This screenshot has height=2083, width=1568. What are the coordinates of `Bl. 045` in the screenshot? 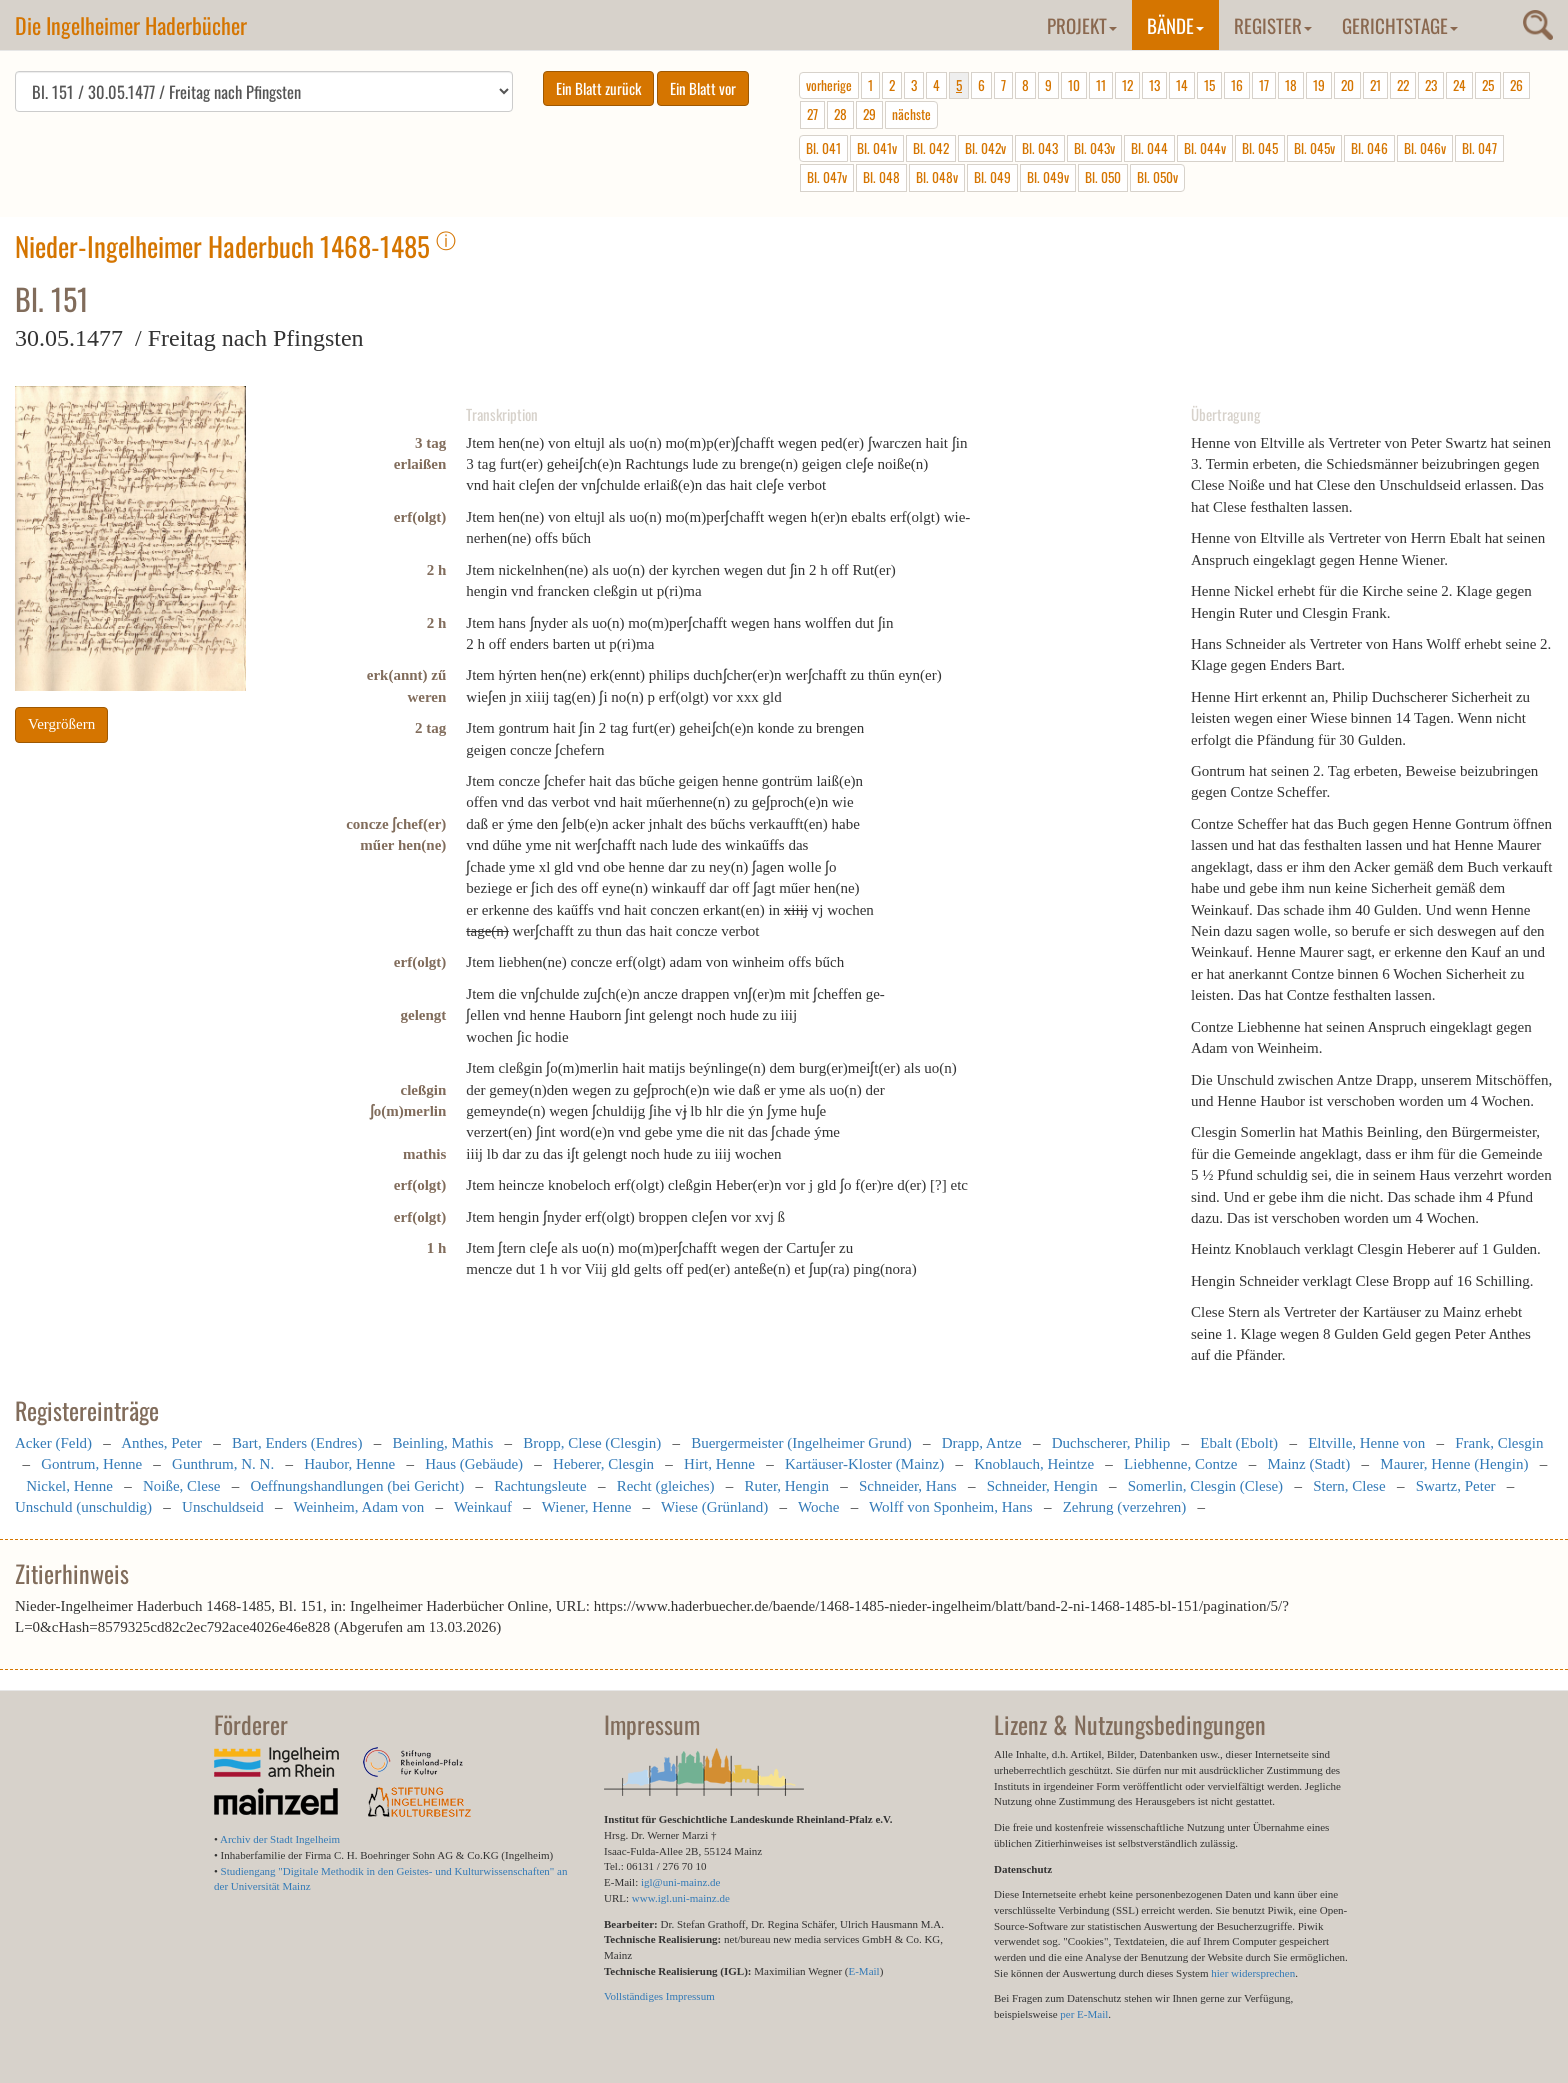 It's located at (1260, 148).